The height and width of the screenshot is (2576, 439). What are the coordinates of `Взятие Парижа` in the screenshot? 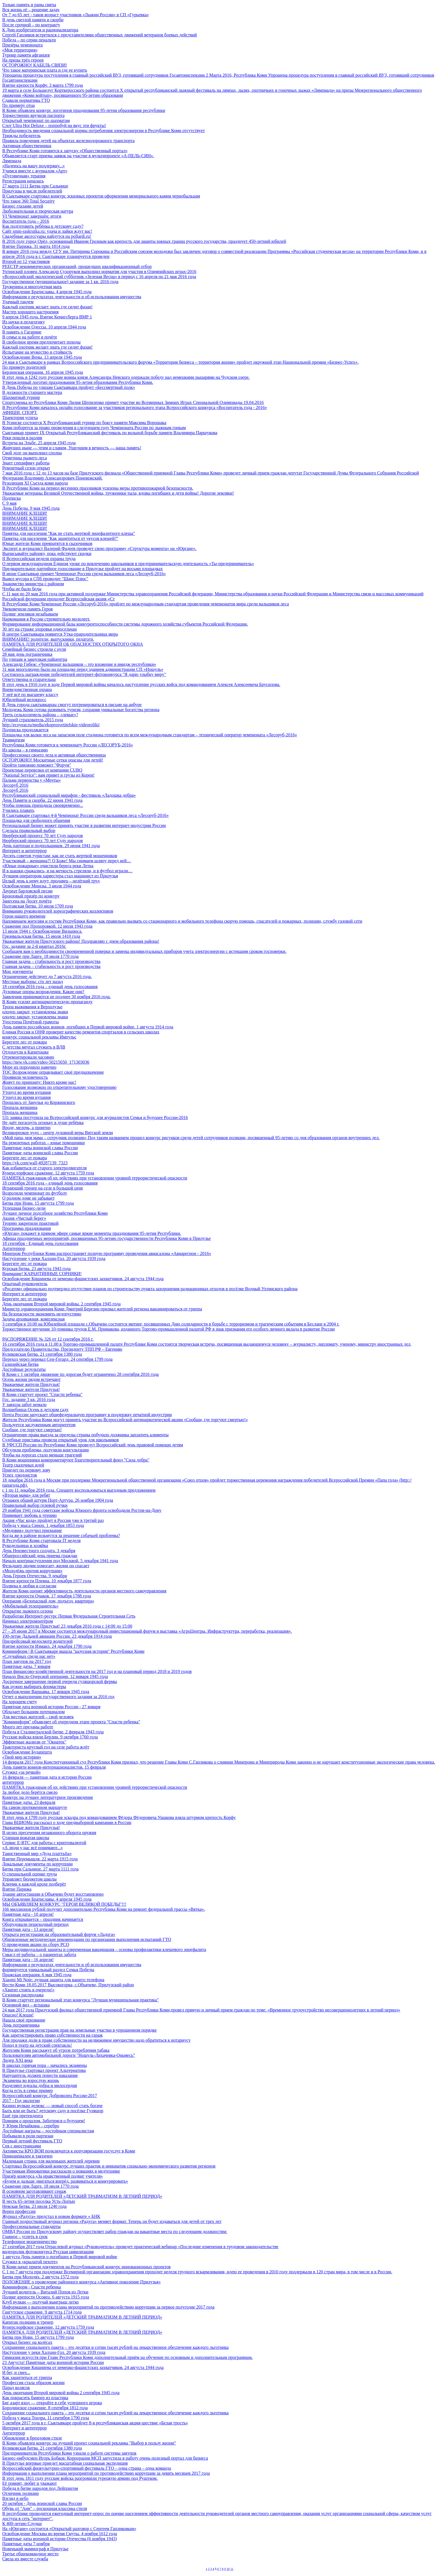 It's located at (16, 1889).